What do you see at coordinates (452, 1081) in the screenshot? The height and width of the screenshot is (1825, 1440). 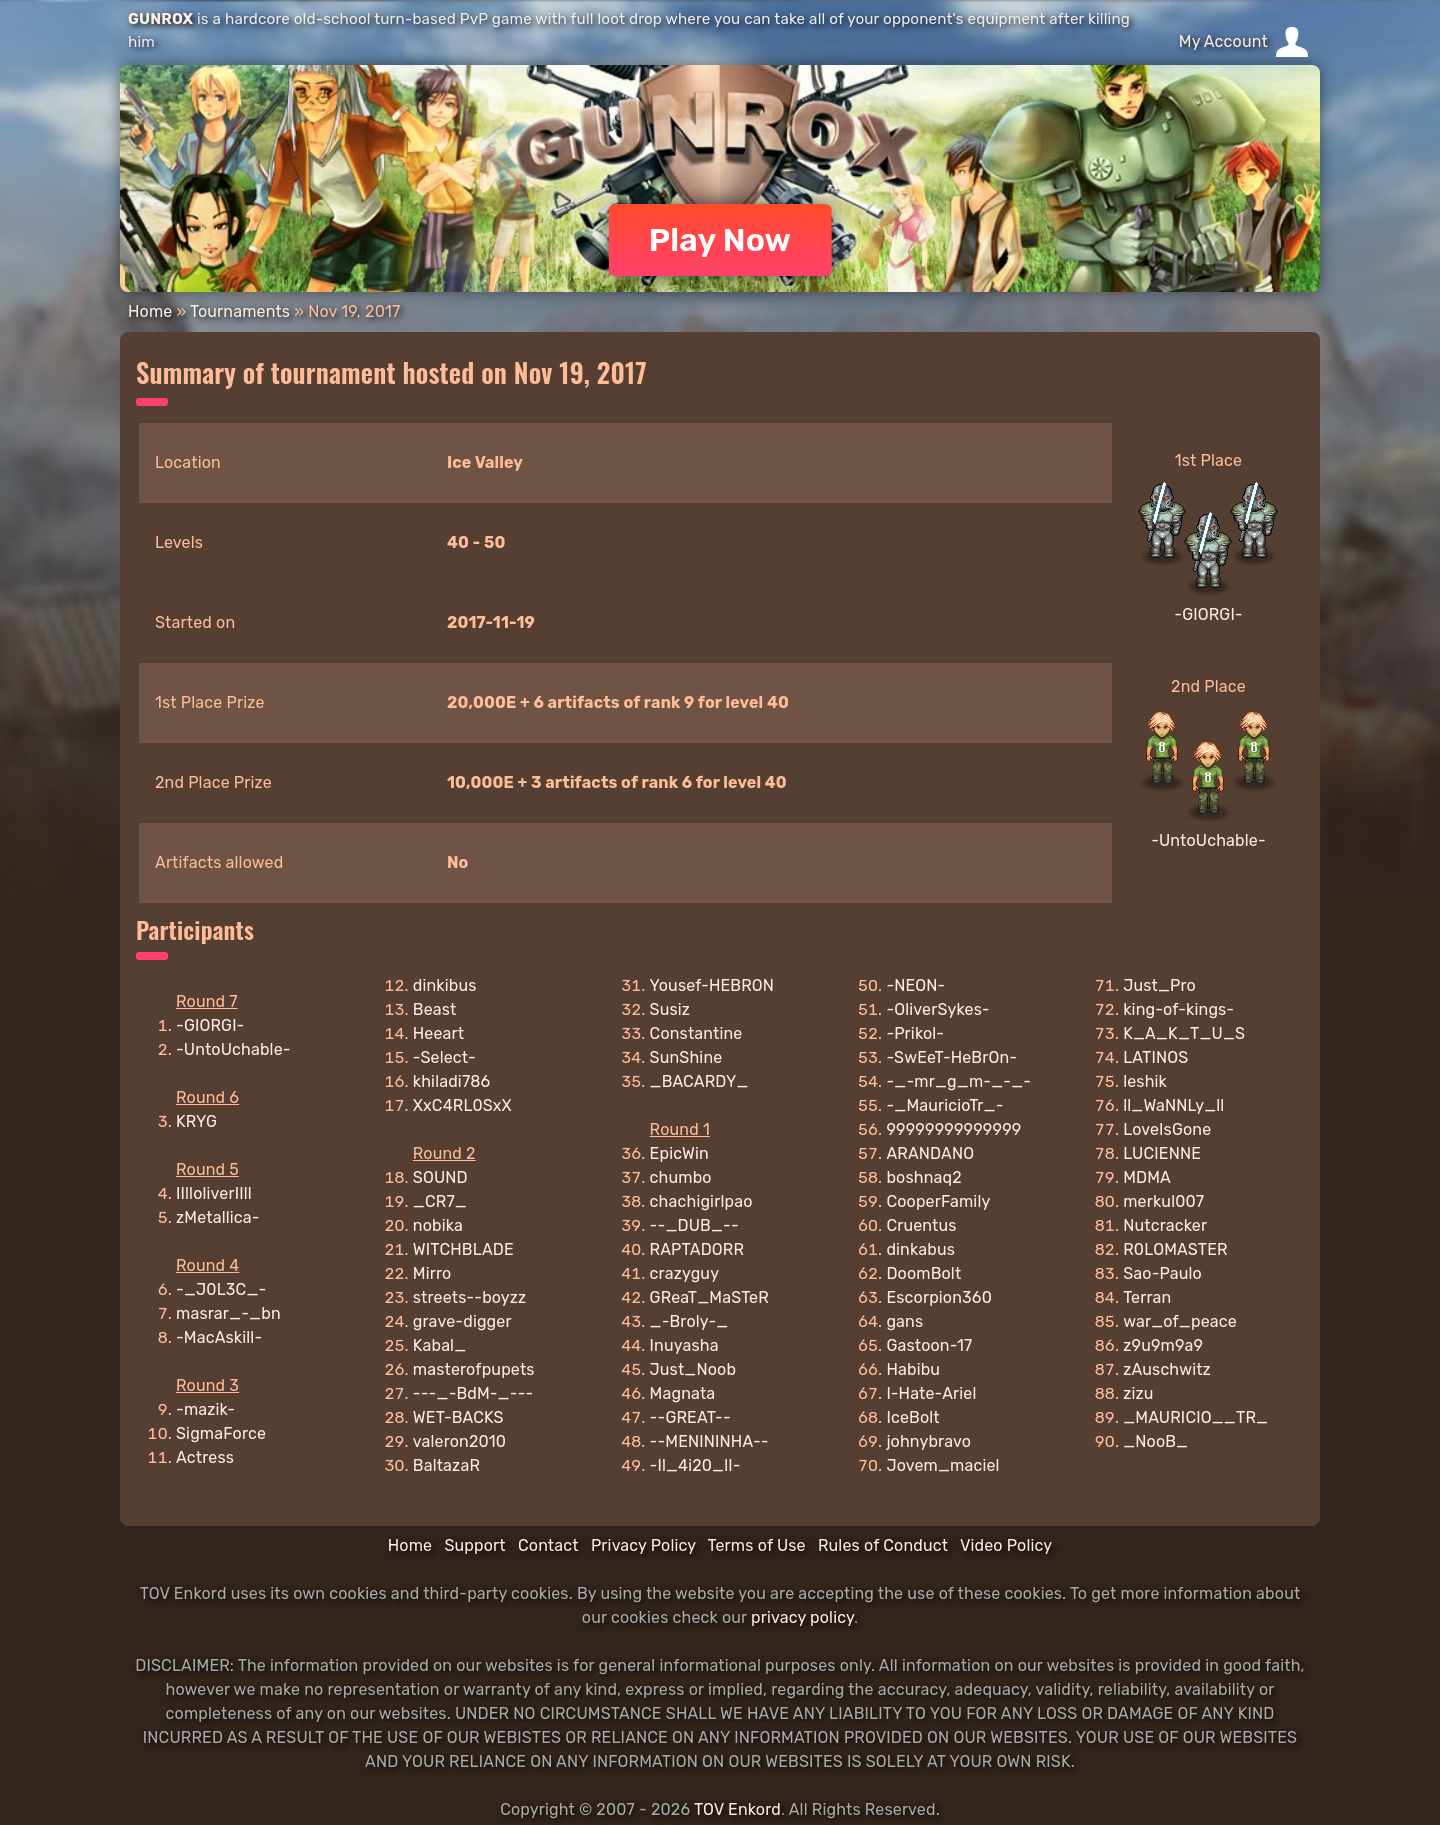 I see `khiladi786` at bounding box center [452, 1081].